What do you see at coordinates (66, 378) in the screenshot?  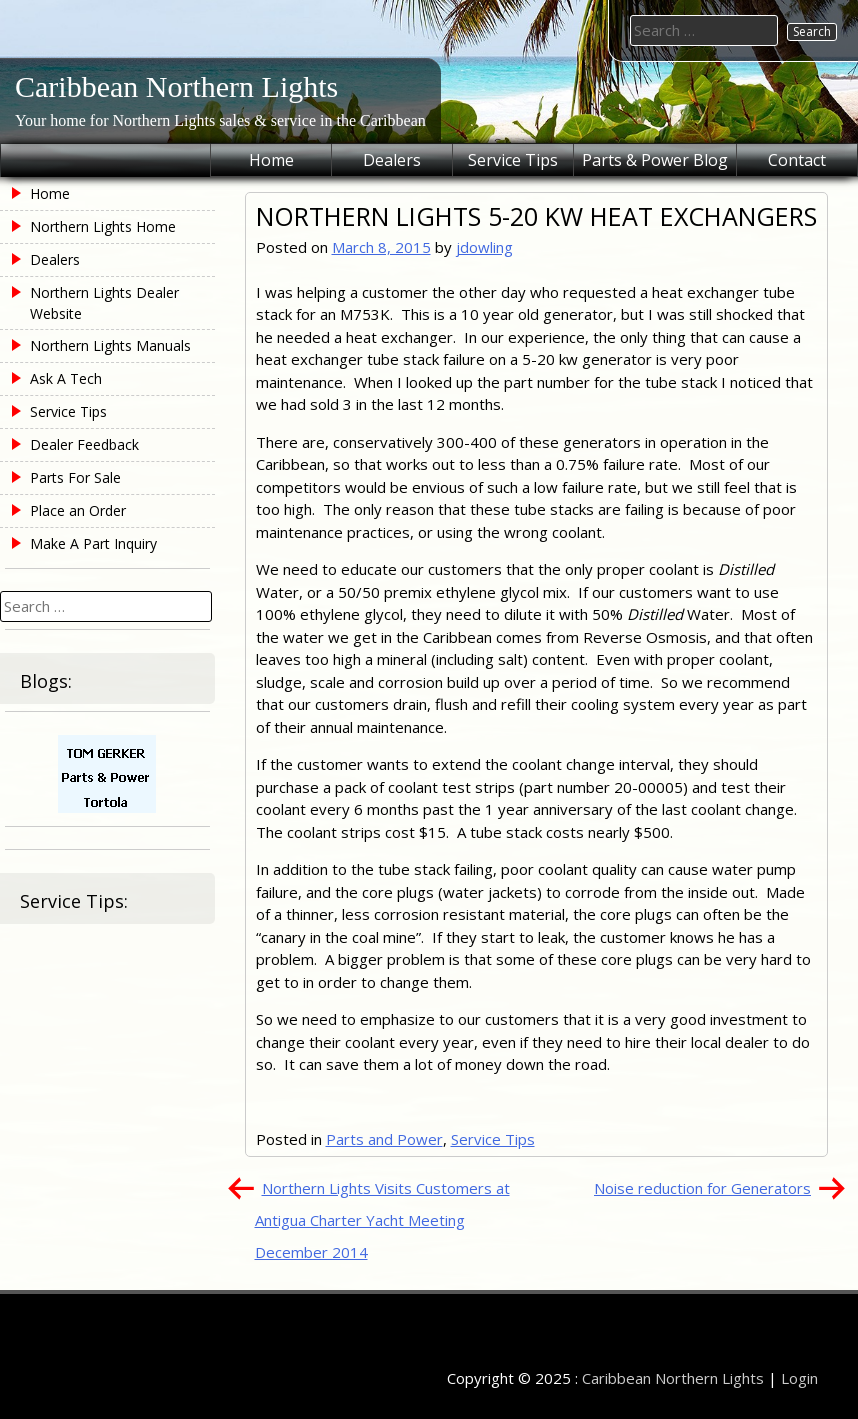 I see `Ask A Tech` at bounding box center [66, 378].